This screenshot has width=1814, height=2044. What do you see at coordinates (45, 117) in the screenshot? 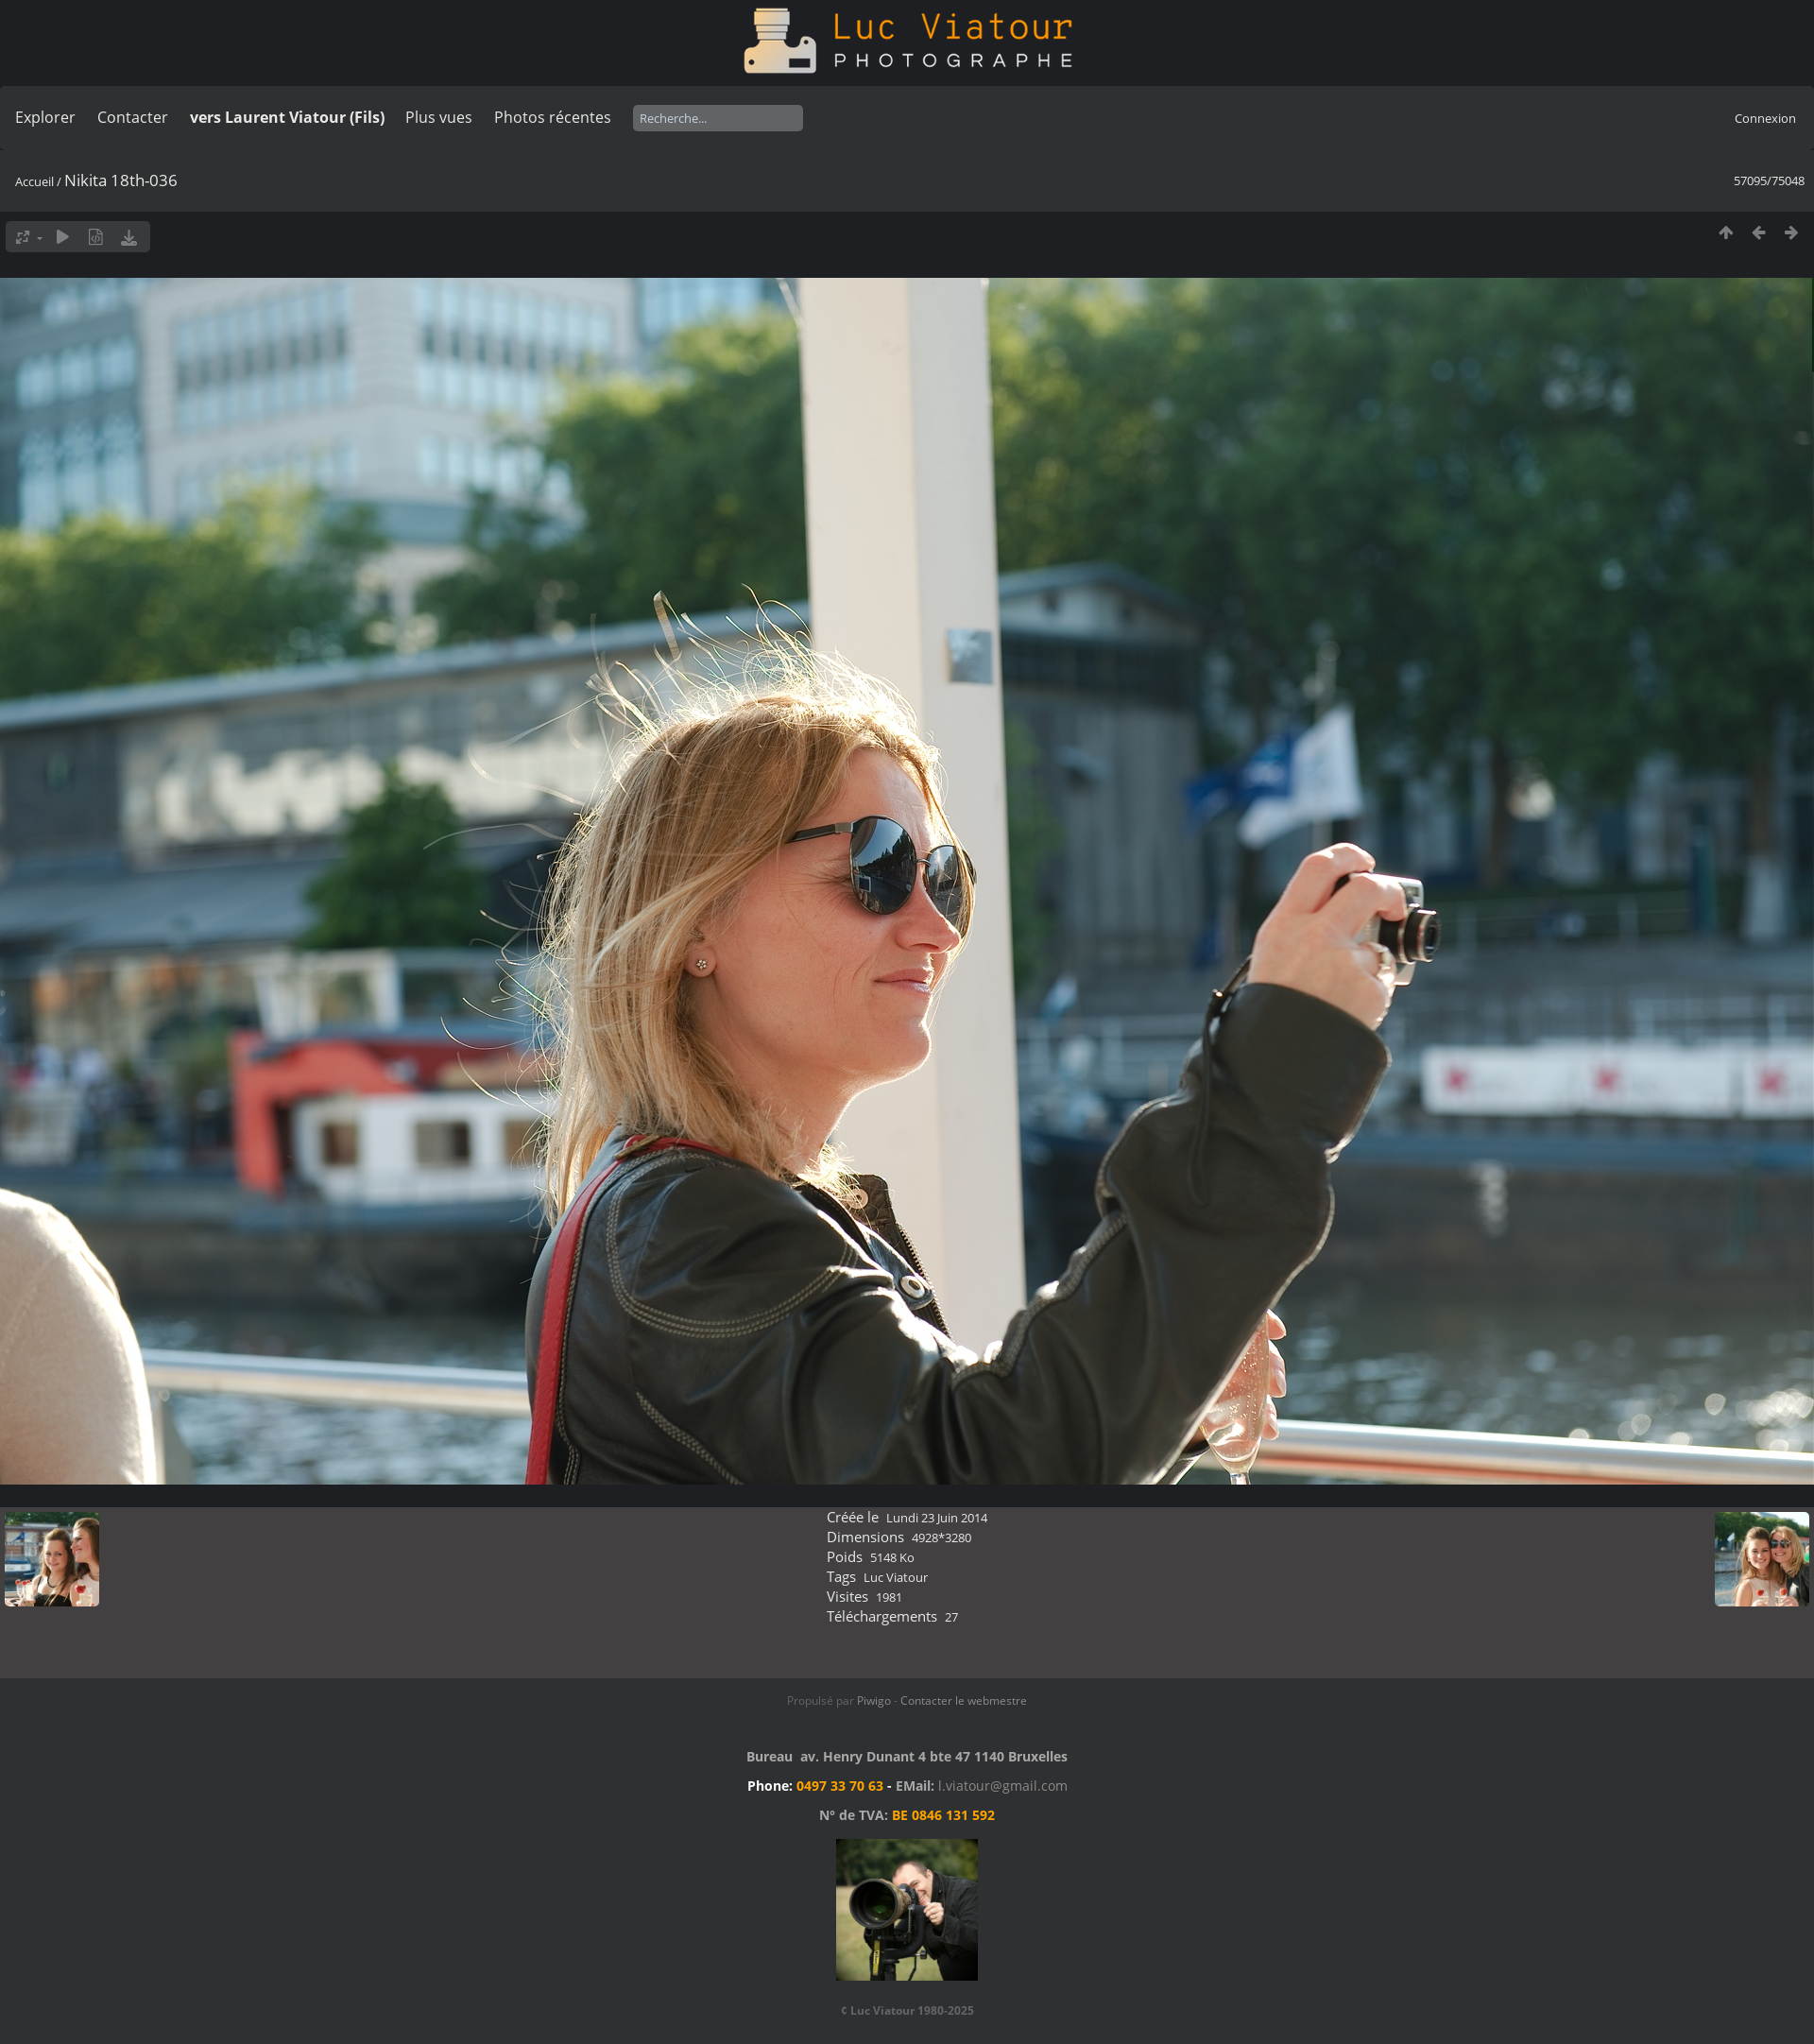
I see `Explorer` at bounding box center [45, 117].